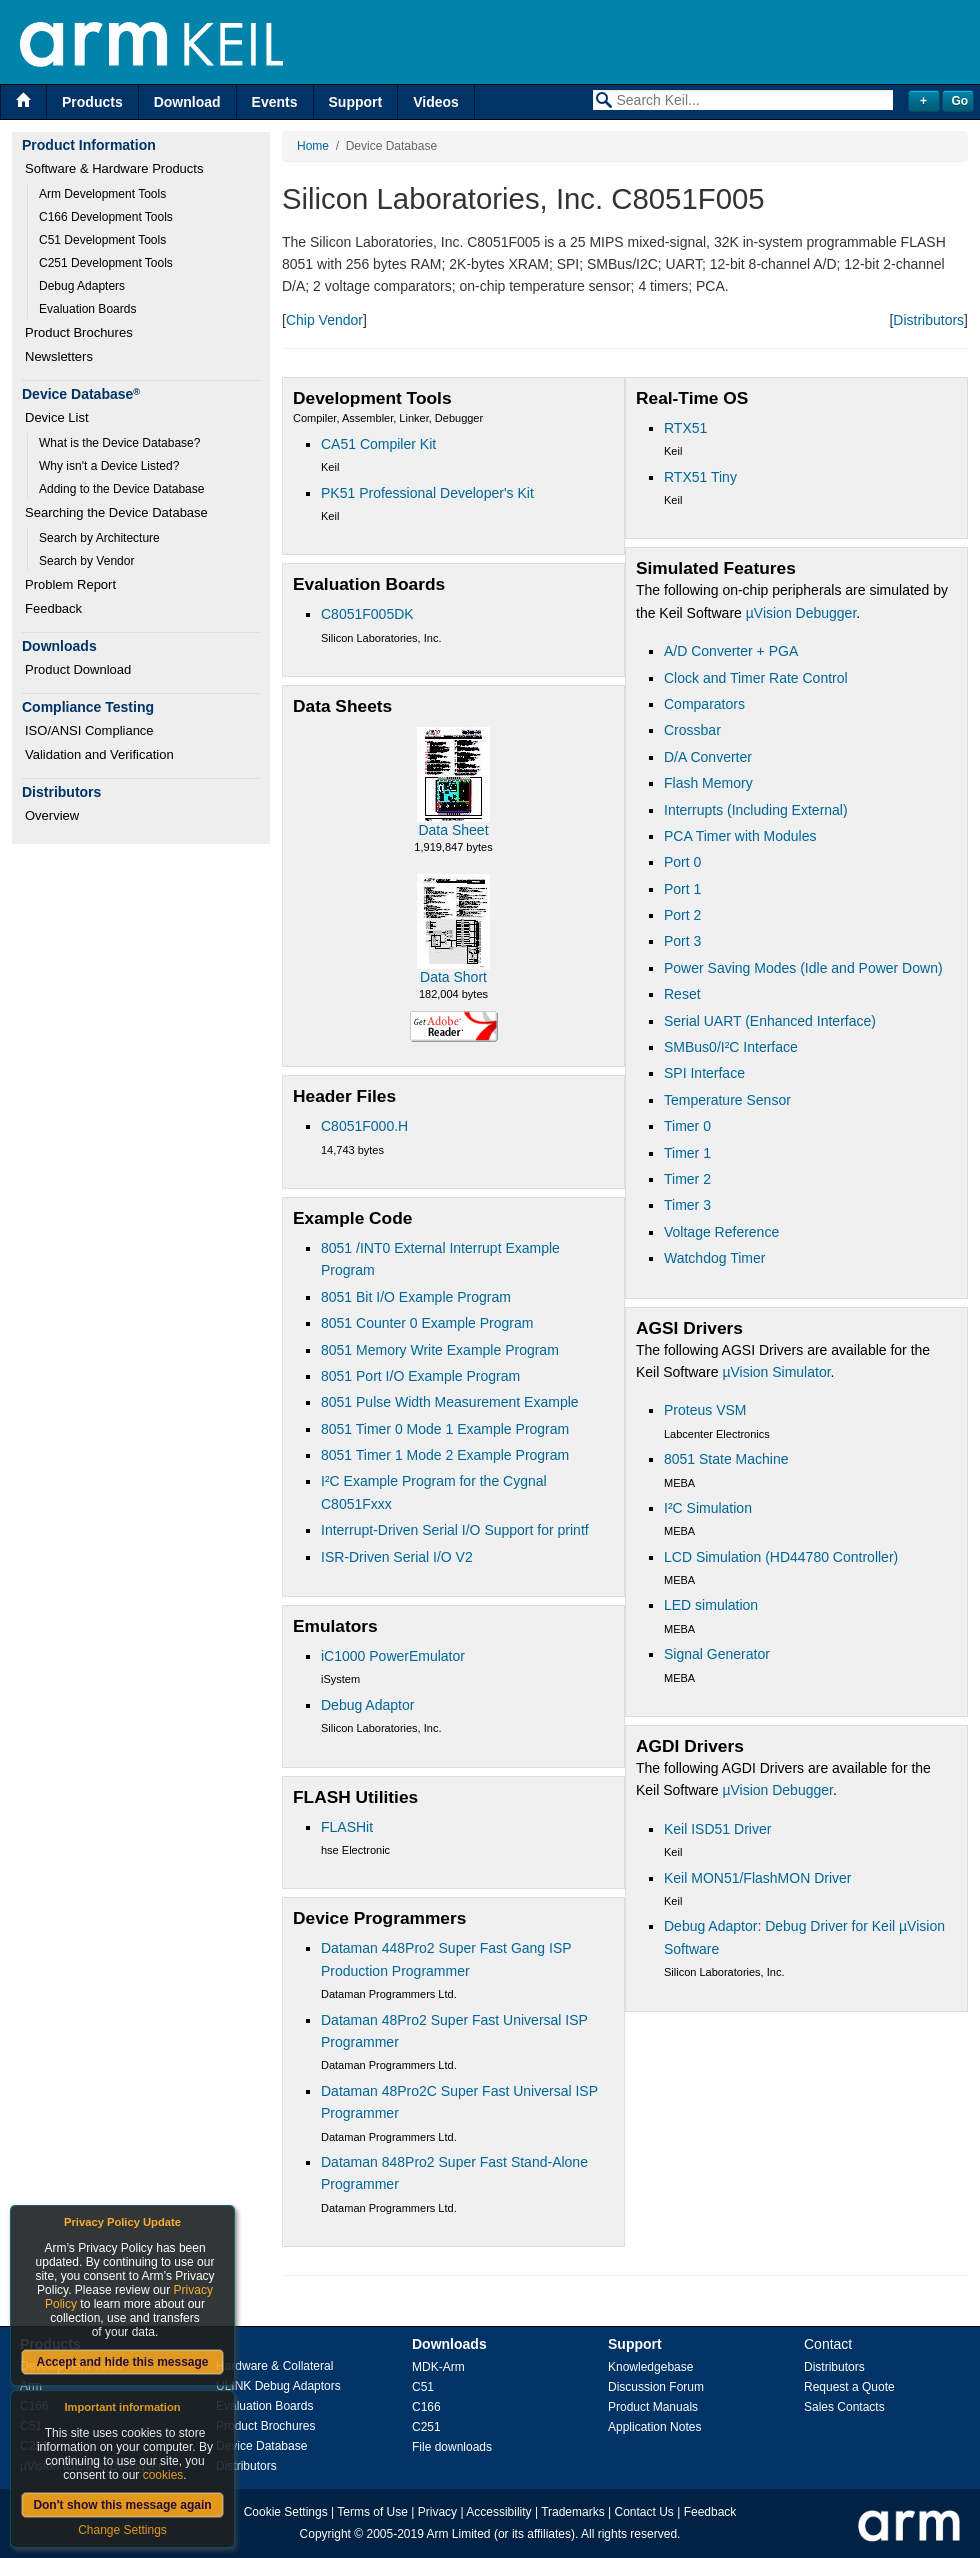 Image resolution: width=980 pixels, height=2558 pixels. I want to click on Chip Vendor, so click(324, 320).